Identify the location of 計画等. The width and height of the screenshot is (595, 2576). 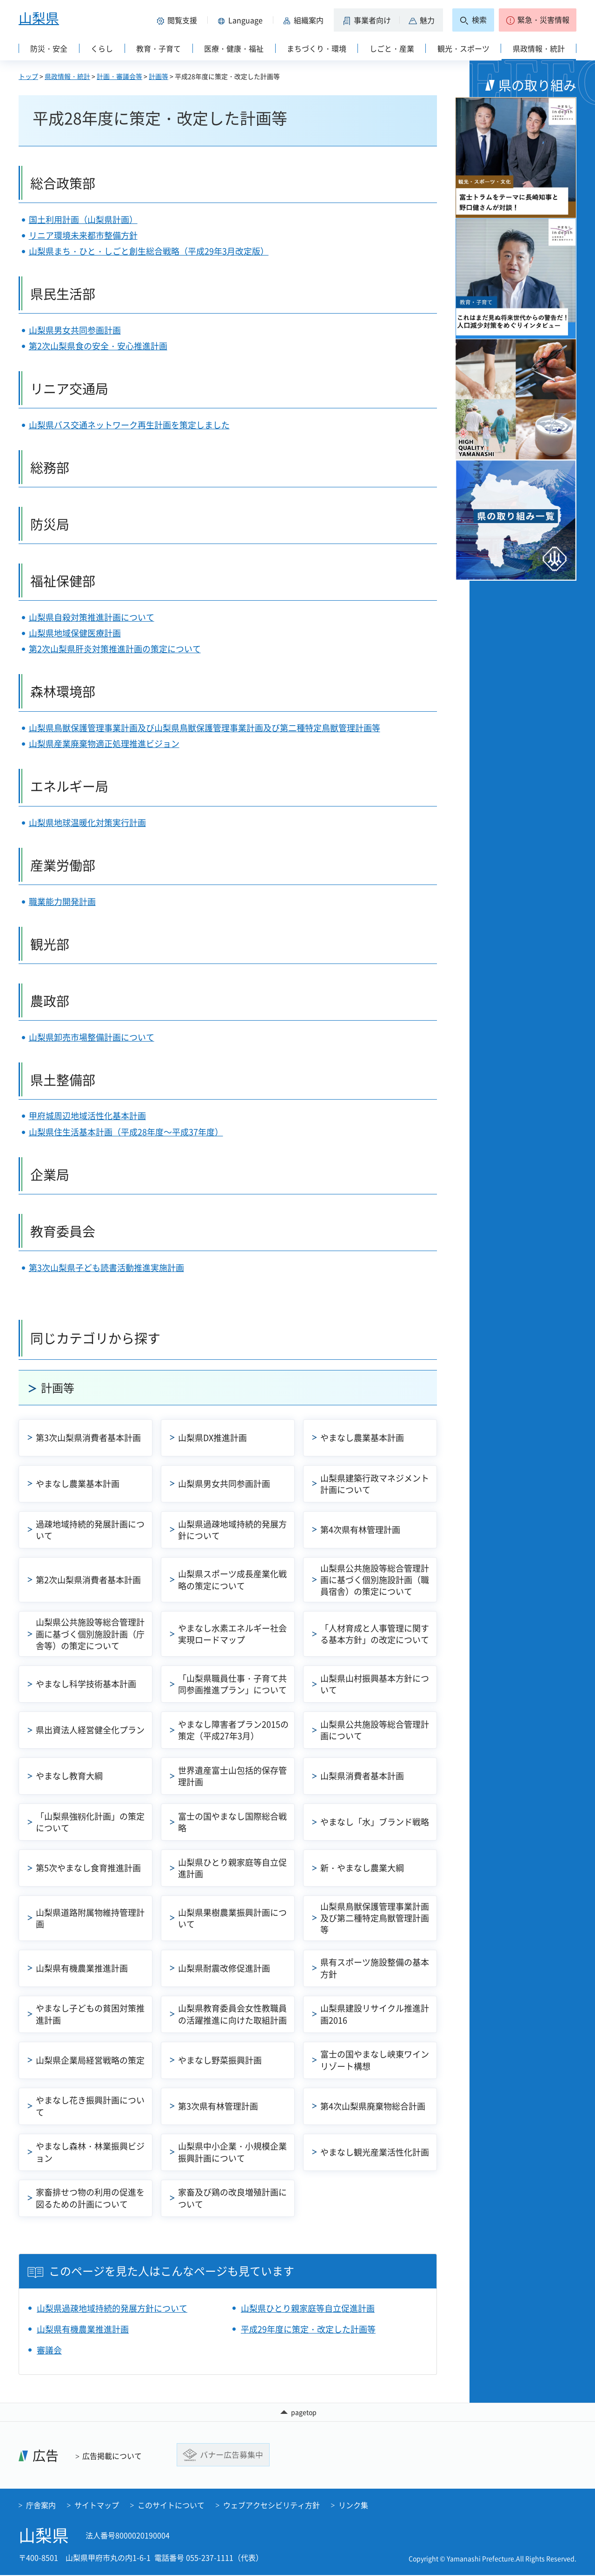
(158, 76).